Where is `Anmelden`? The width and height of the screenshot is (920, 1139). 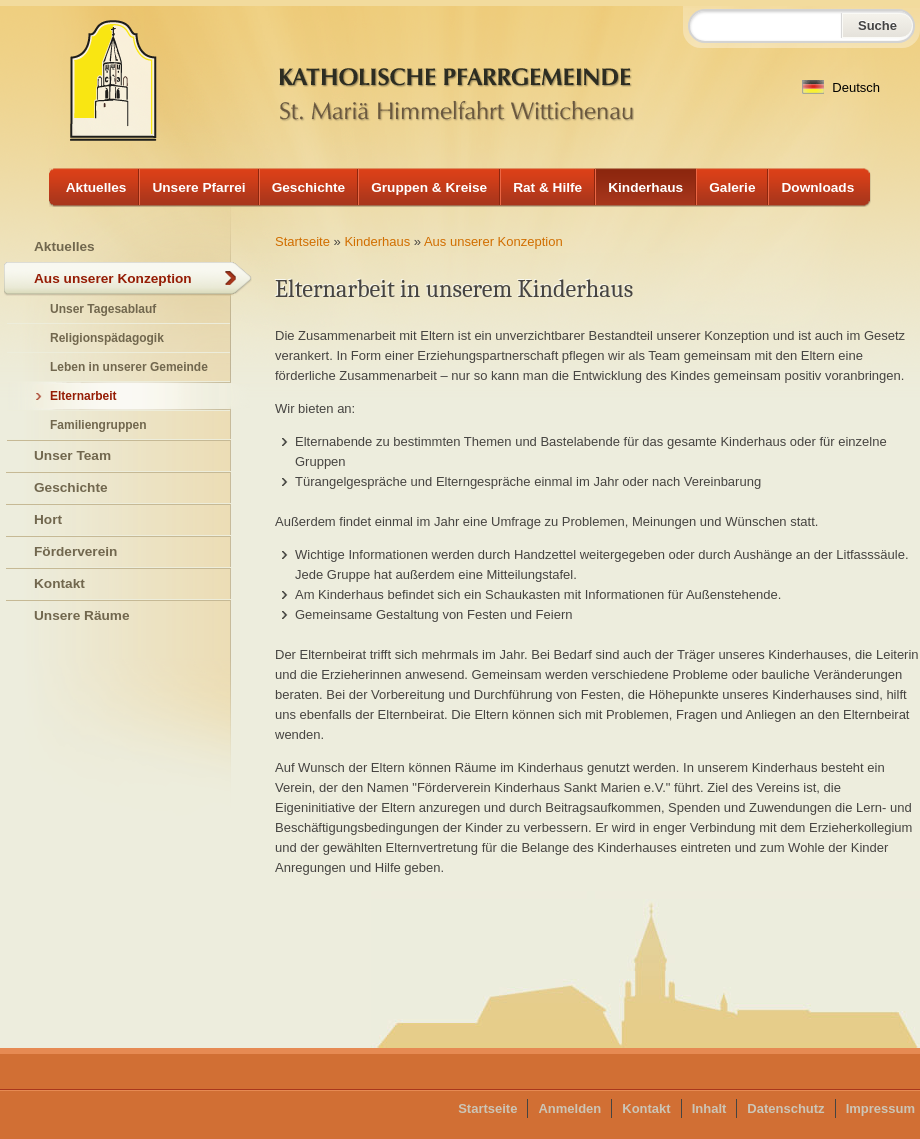 Anmelden is located at coordinates (569, 1108).